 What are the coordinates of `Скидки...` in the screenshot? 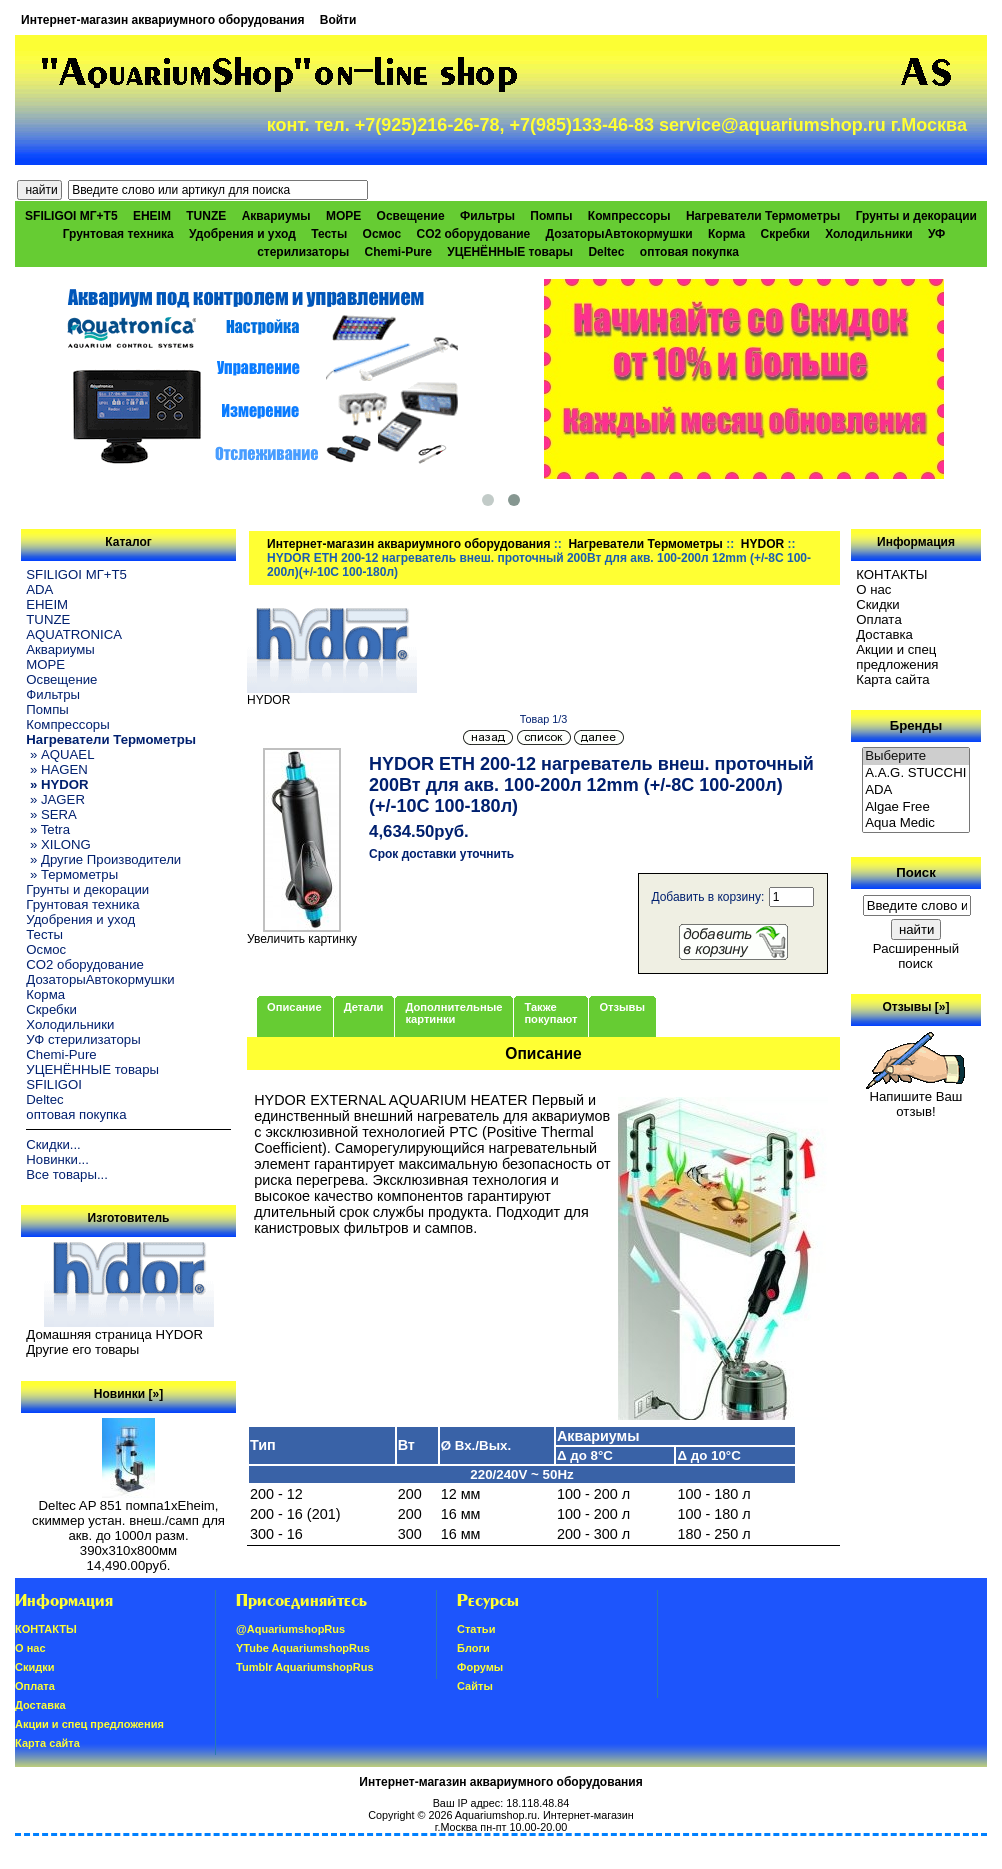 It's located at (53, 1144).